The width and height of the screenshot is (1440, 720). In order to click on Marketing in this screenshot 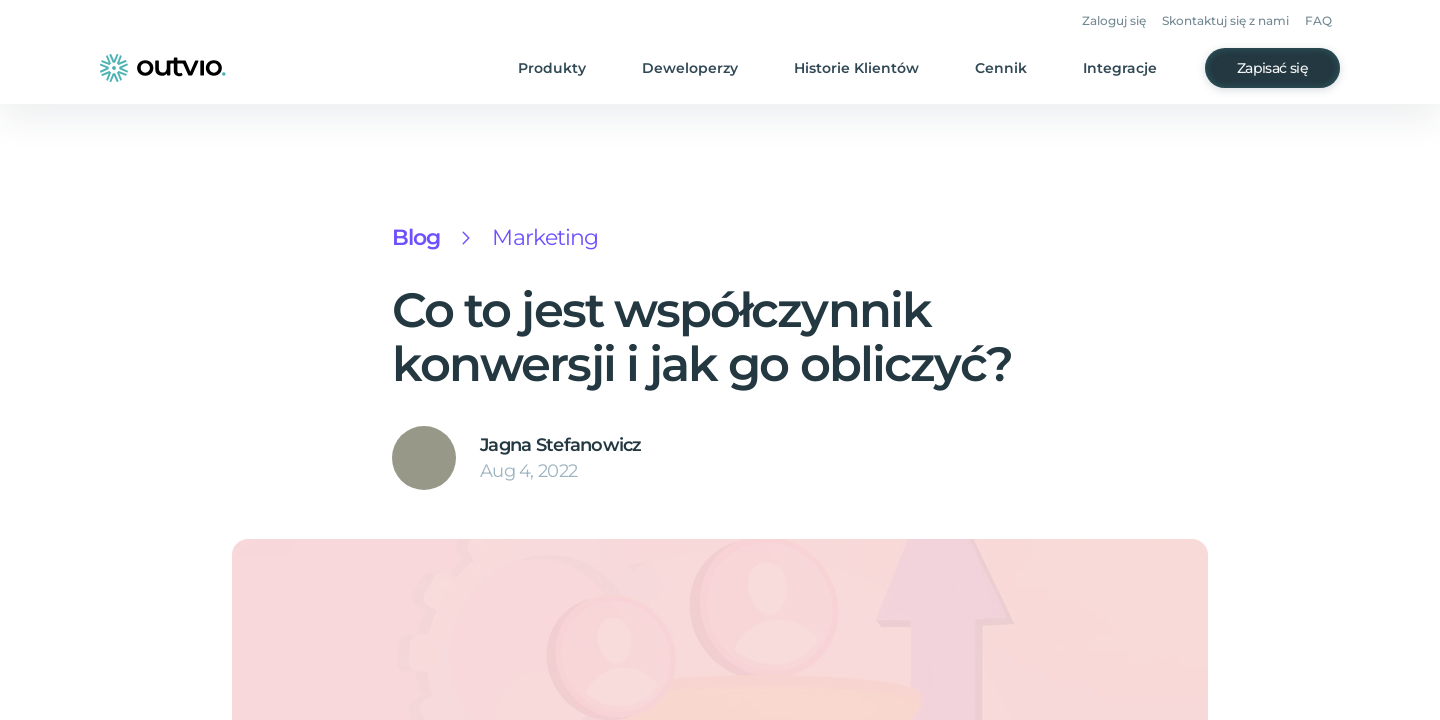, I will do `click(538, 237)`.